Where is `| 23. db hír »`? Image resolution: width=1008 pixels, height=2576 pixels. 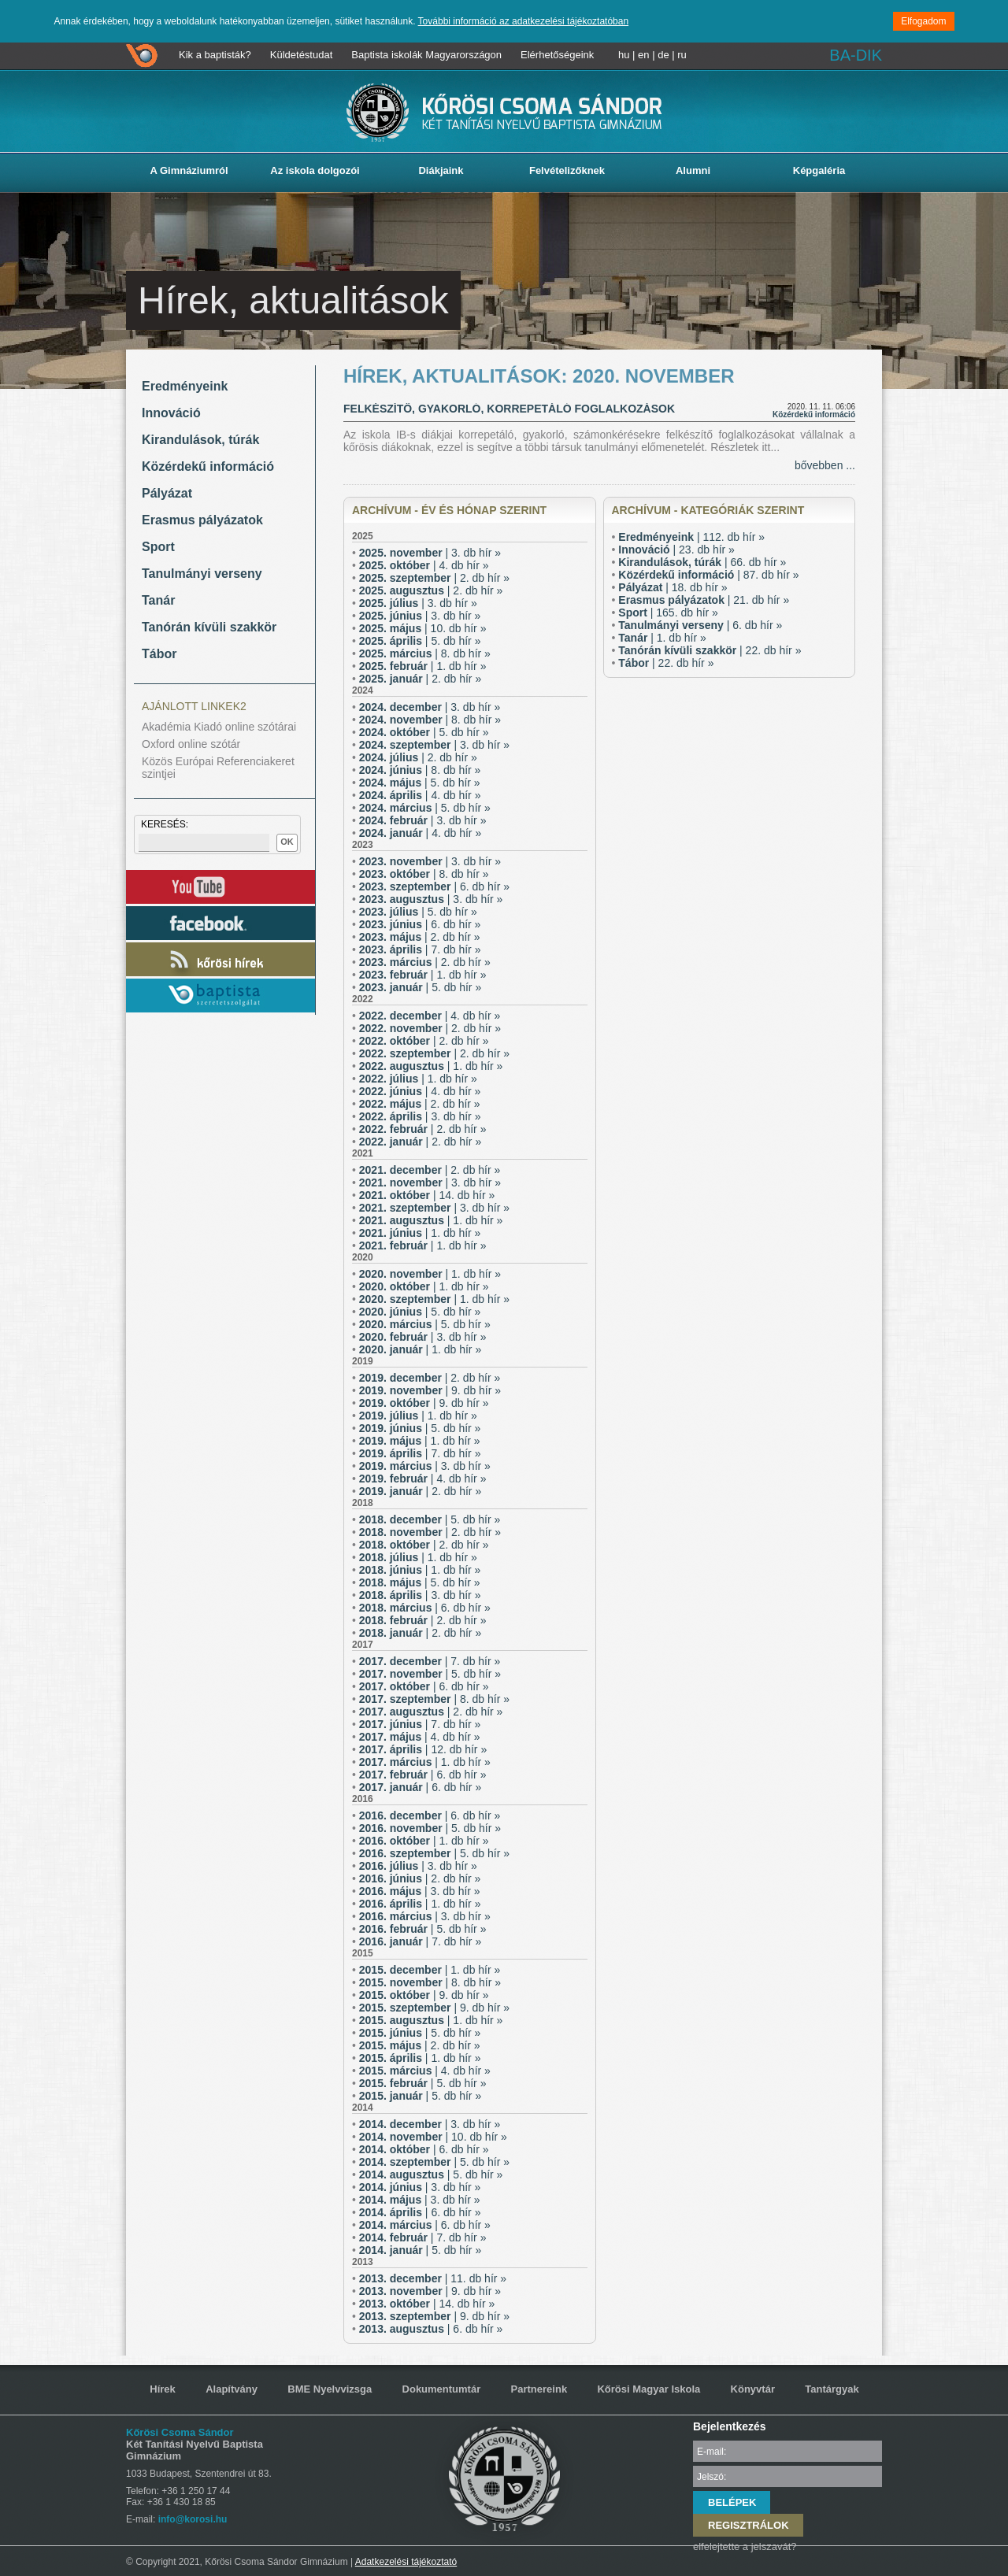
| 23. db hír » is located at coordinates (676, 549).